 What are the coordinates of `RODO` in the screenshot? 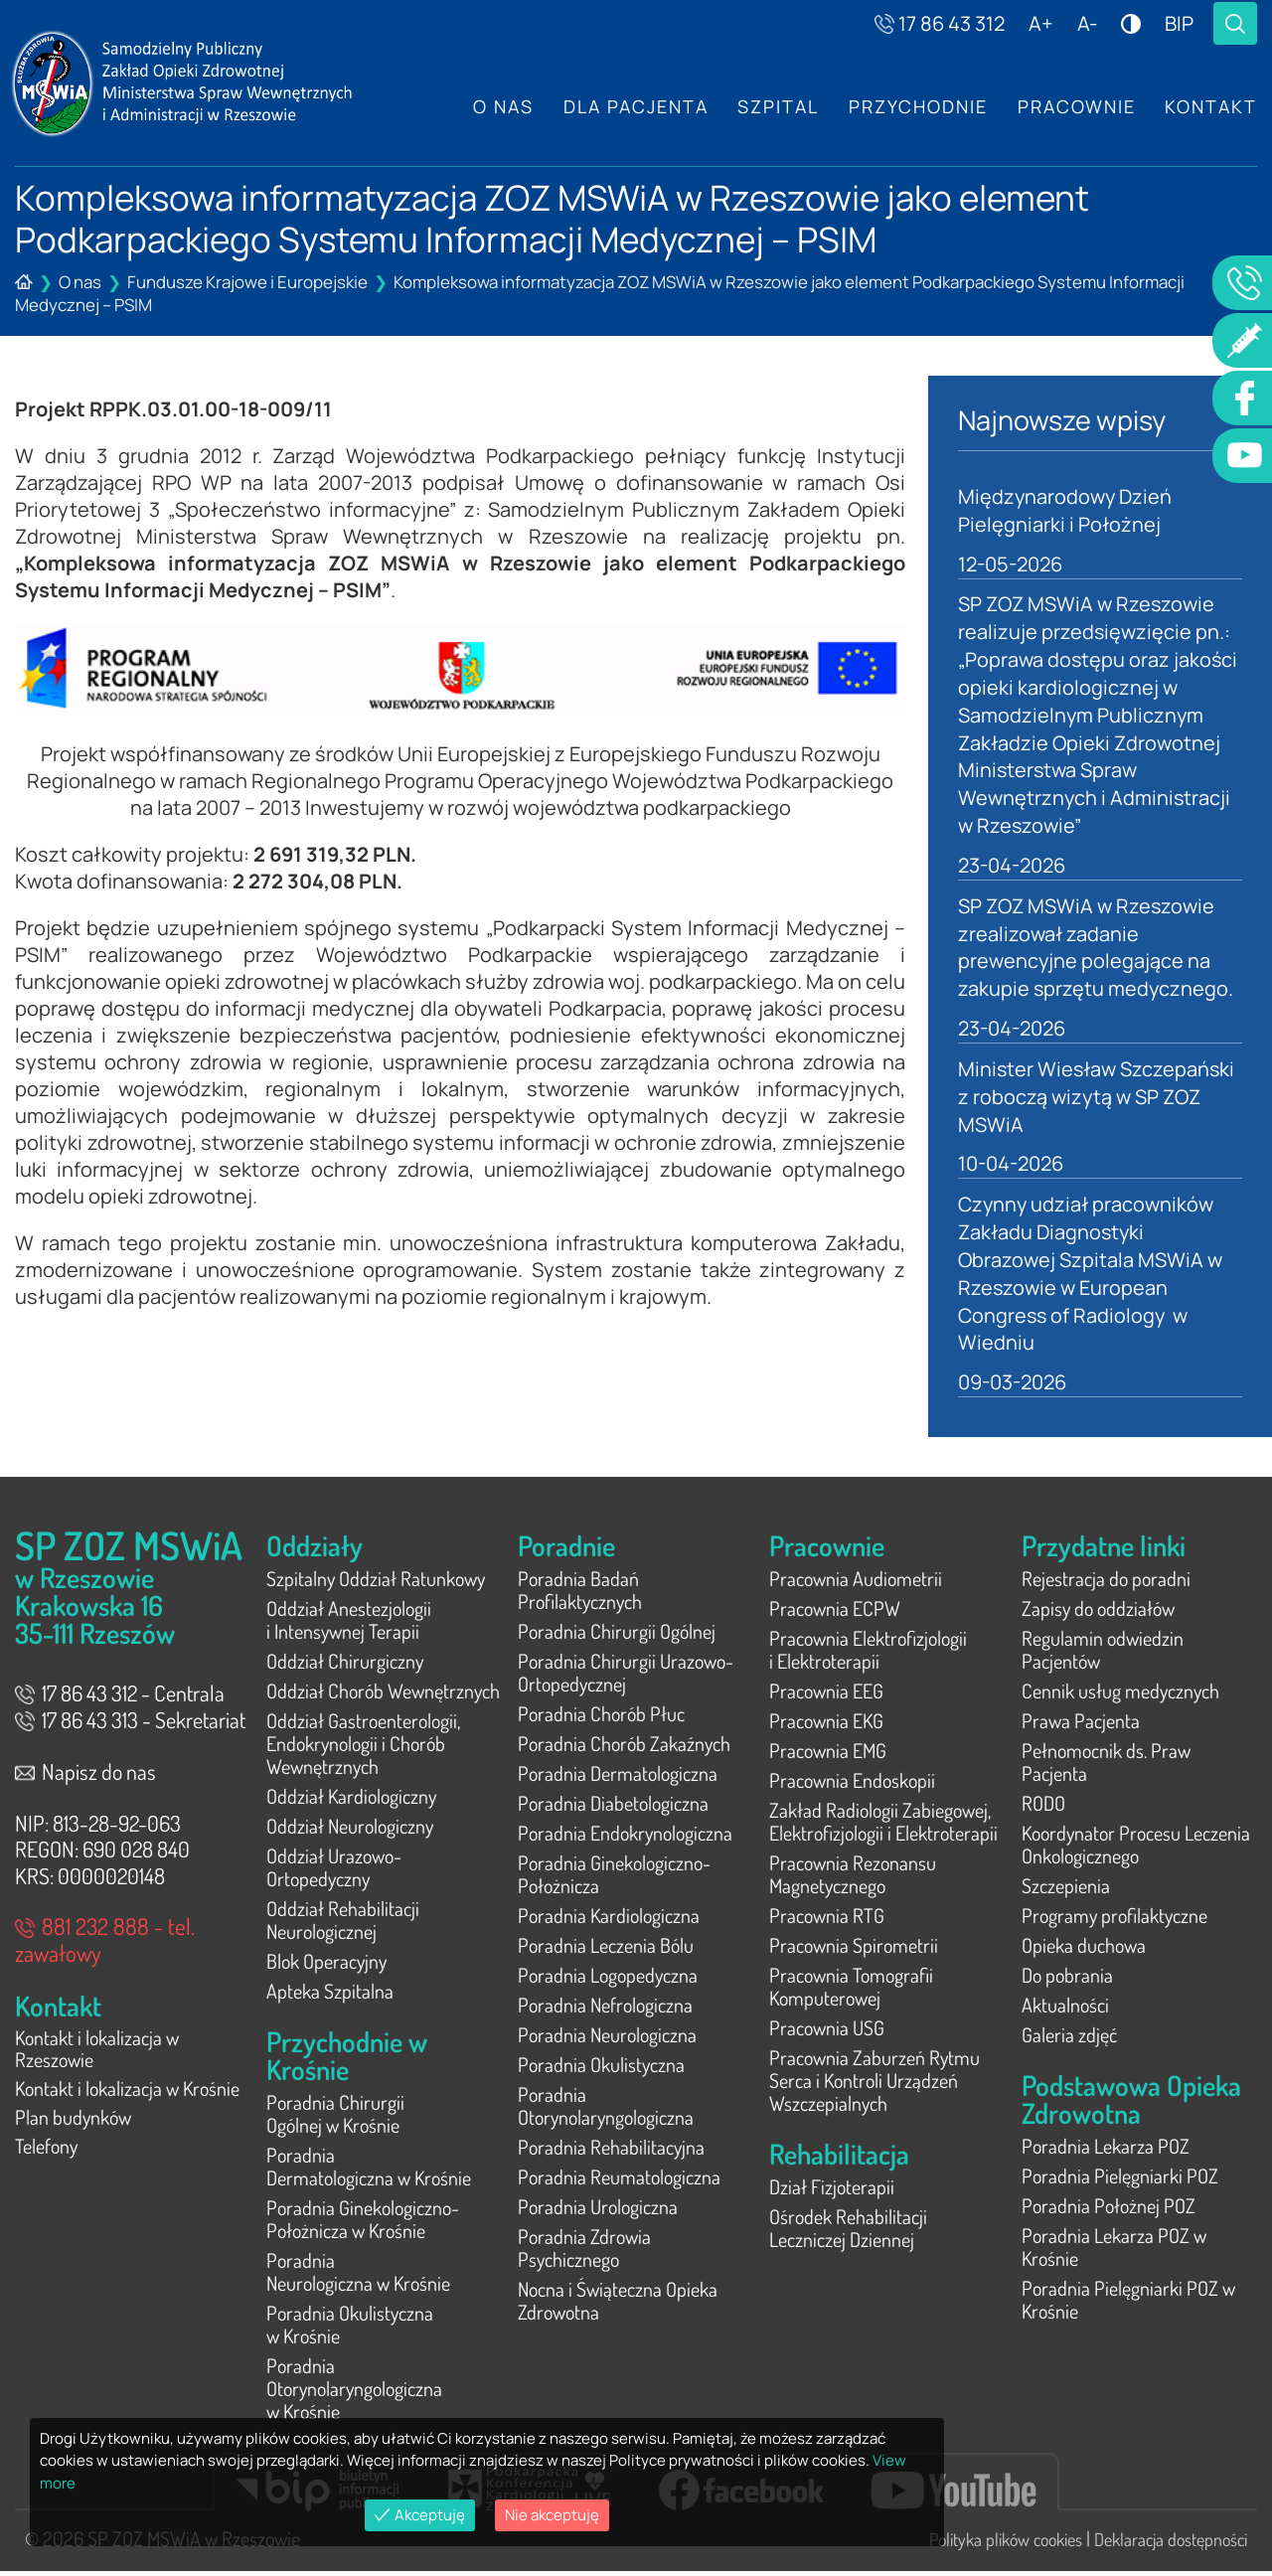 It's located at (1043, 1808).